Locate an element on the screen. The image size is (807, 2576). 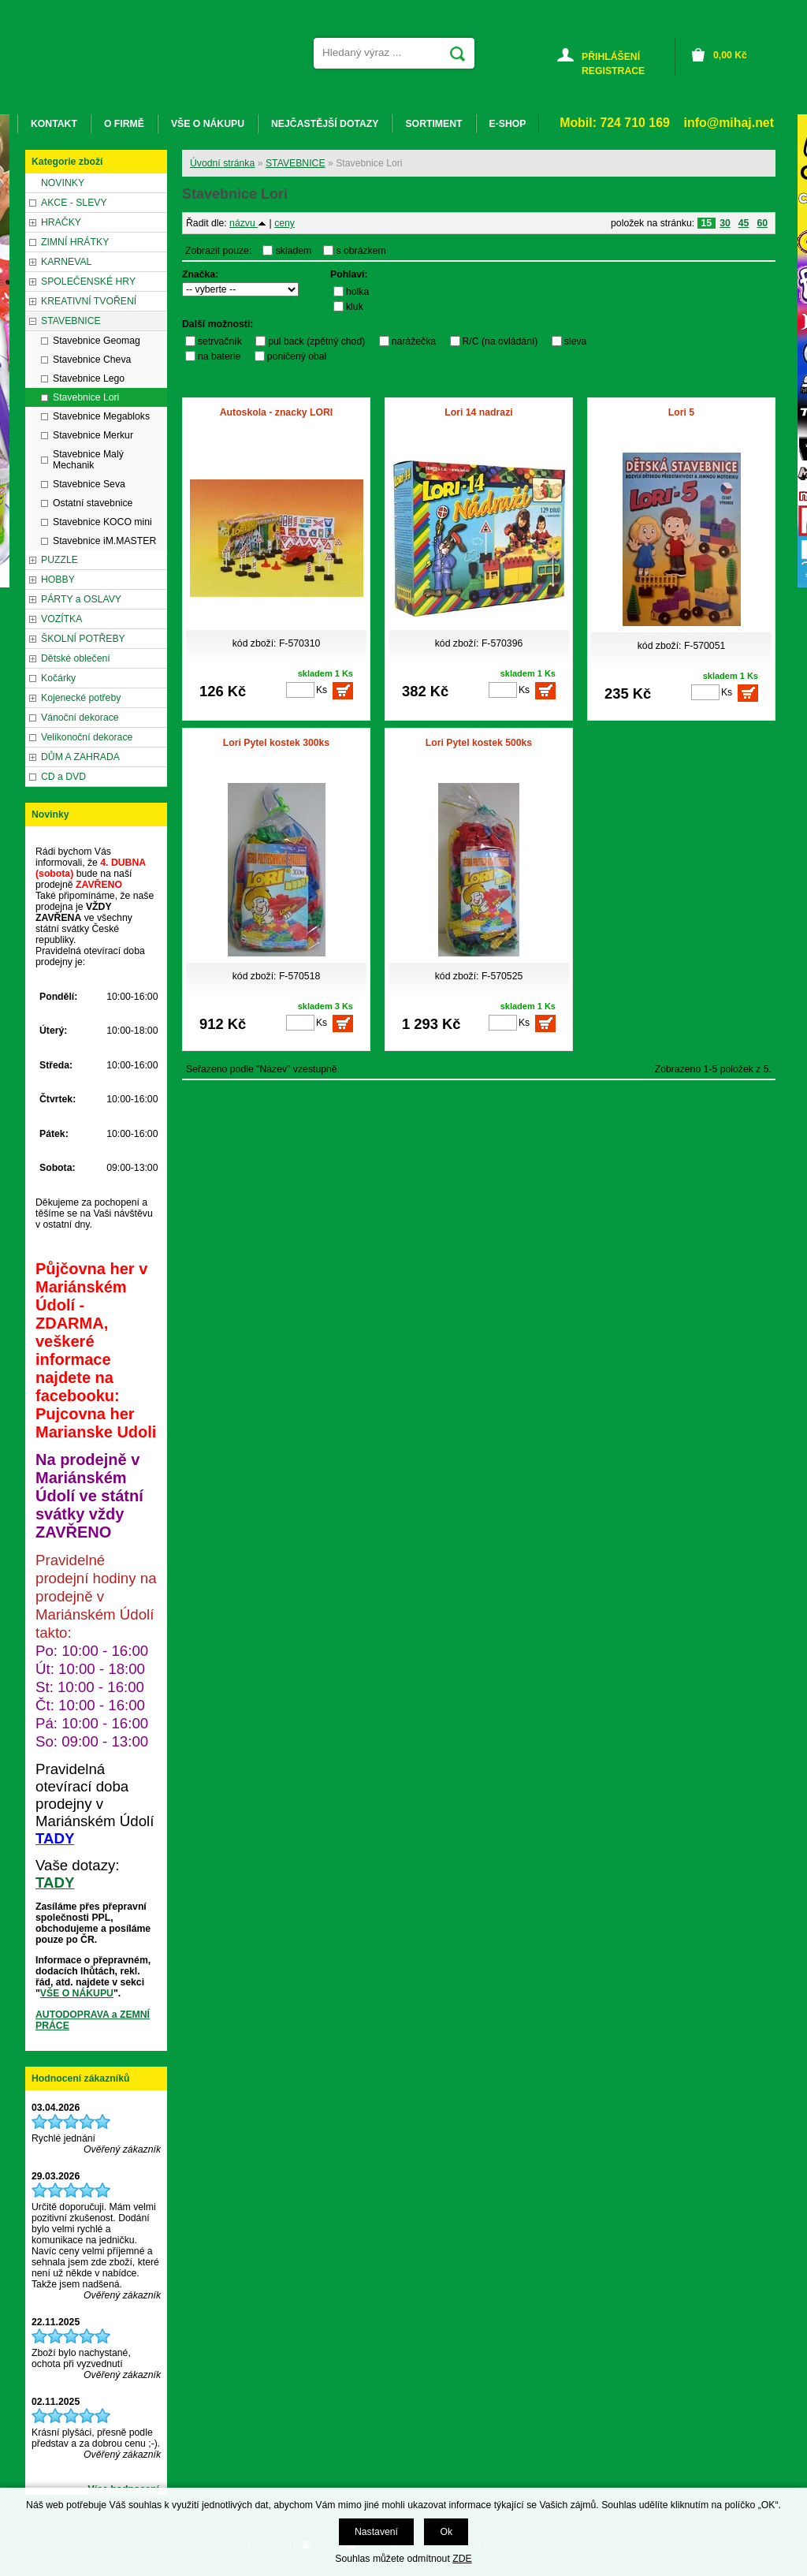
Lori Pytel kostek 500ks is located at coordinates (479, 742).